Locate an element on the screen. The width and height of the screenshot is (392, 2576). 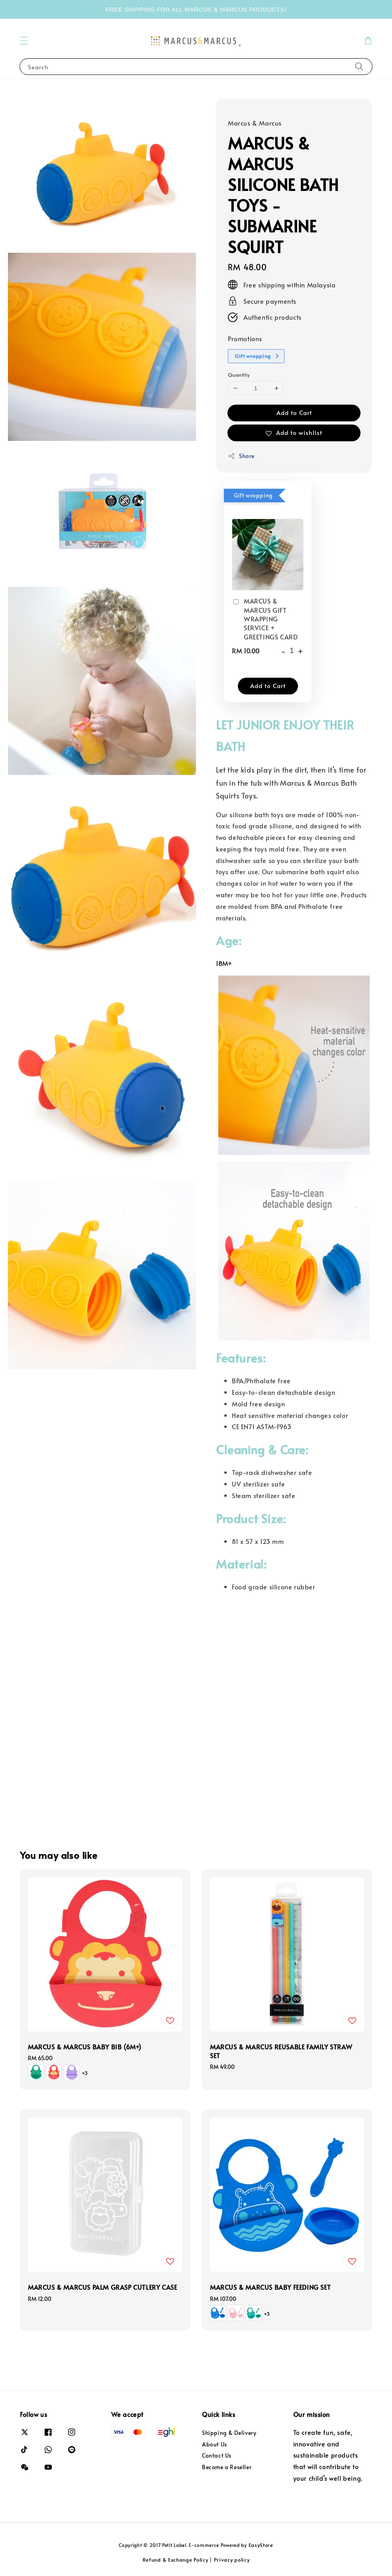
MARCUS & MARCUS GIFT WRAPPING SERVICE + GREETINGS CARD is located at coordinates (265, 618).